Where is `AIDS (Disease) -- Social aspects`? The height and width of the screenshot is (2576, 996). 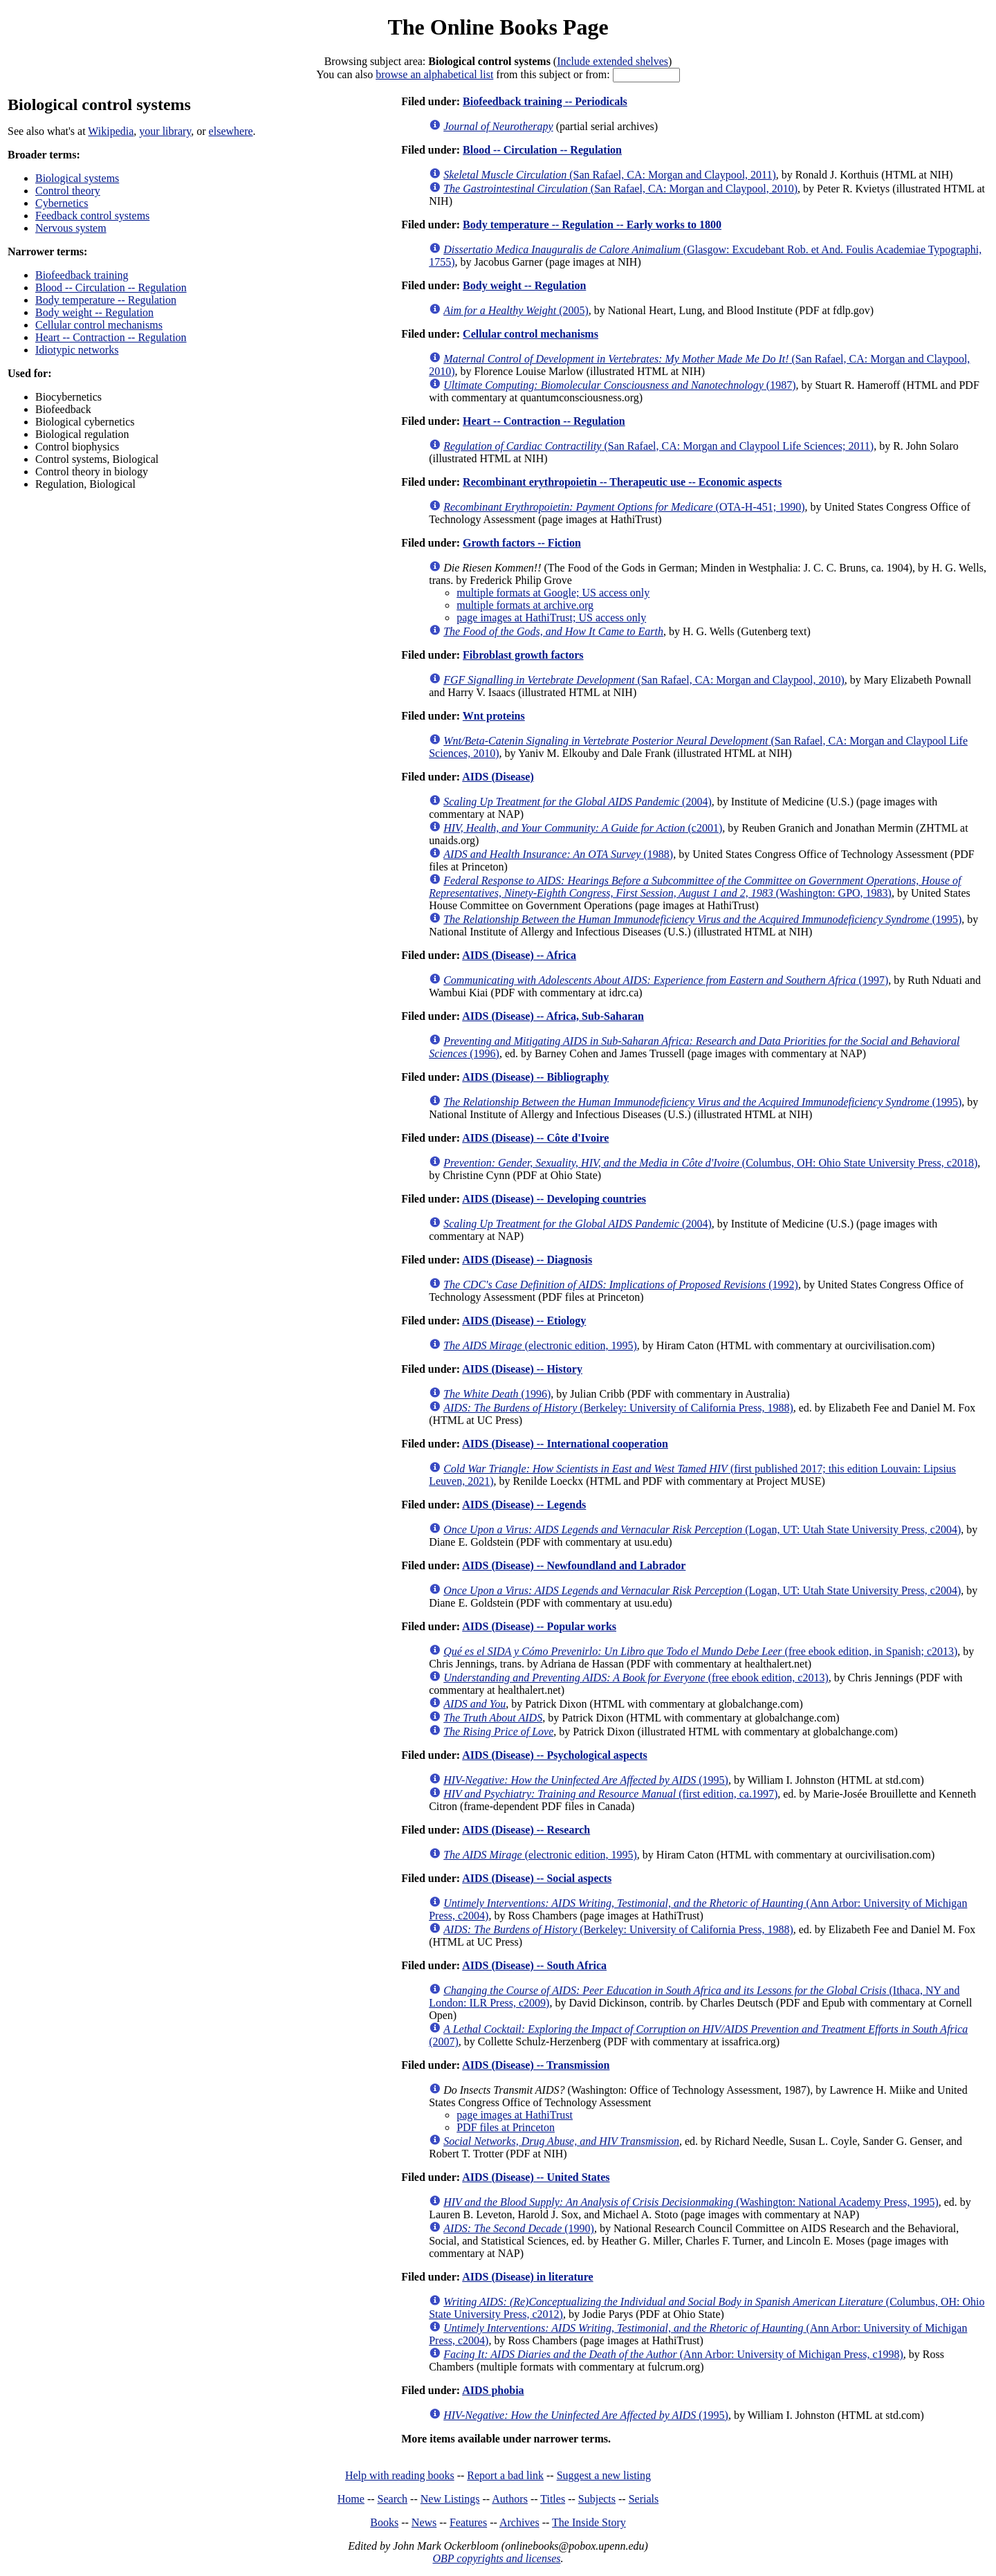
AIDS (Disease) -- Social aspects is located at coordinates (536, 1878).